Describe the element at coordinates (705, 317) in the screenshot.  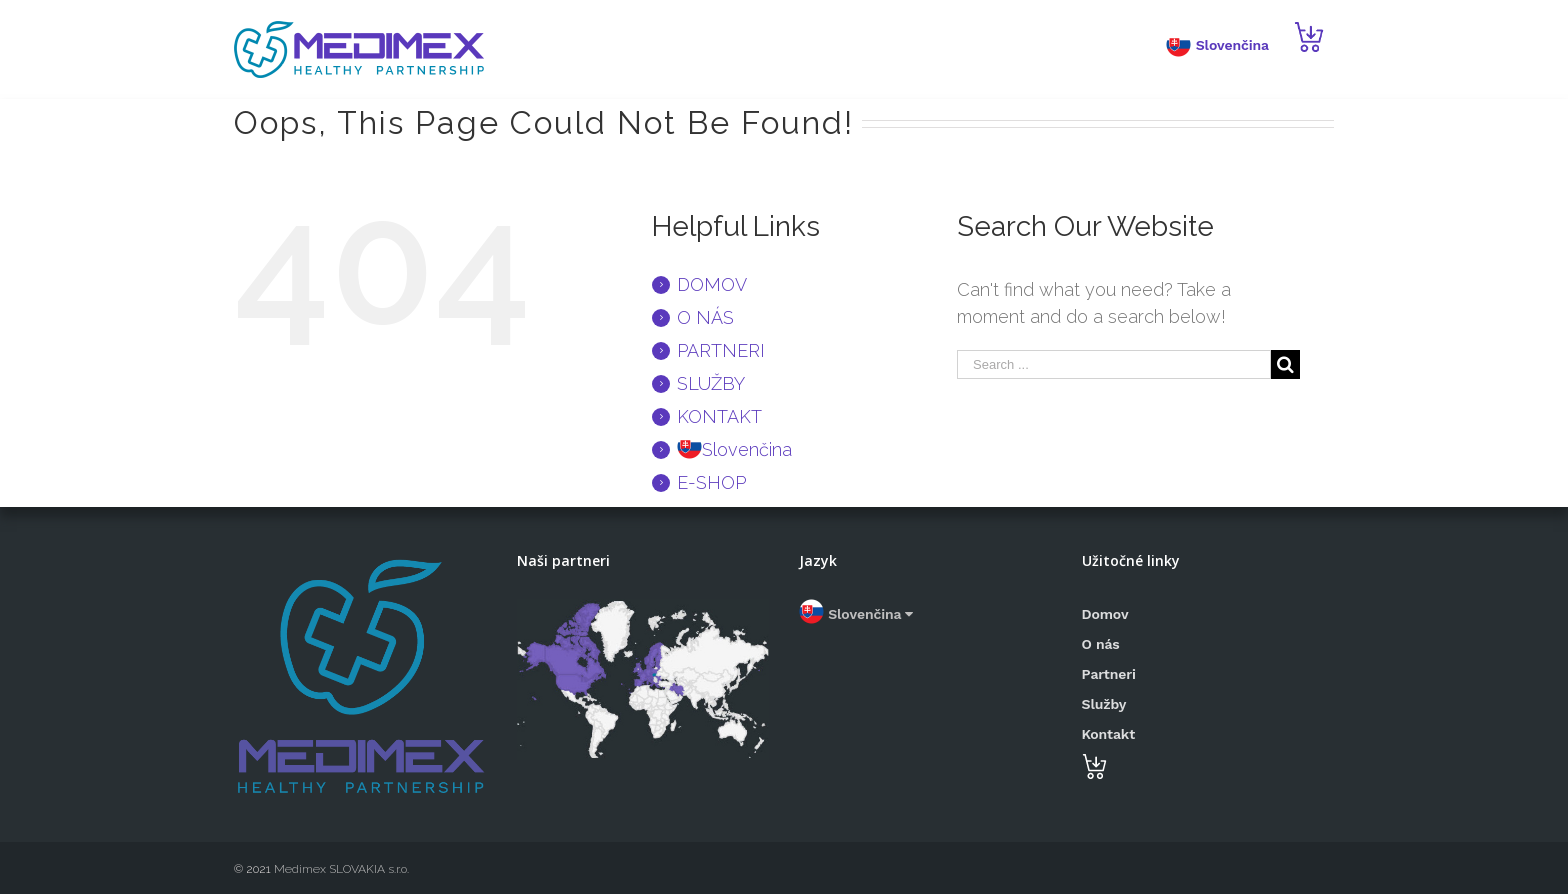
I see `O NÁS` at that location.